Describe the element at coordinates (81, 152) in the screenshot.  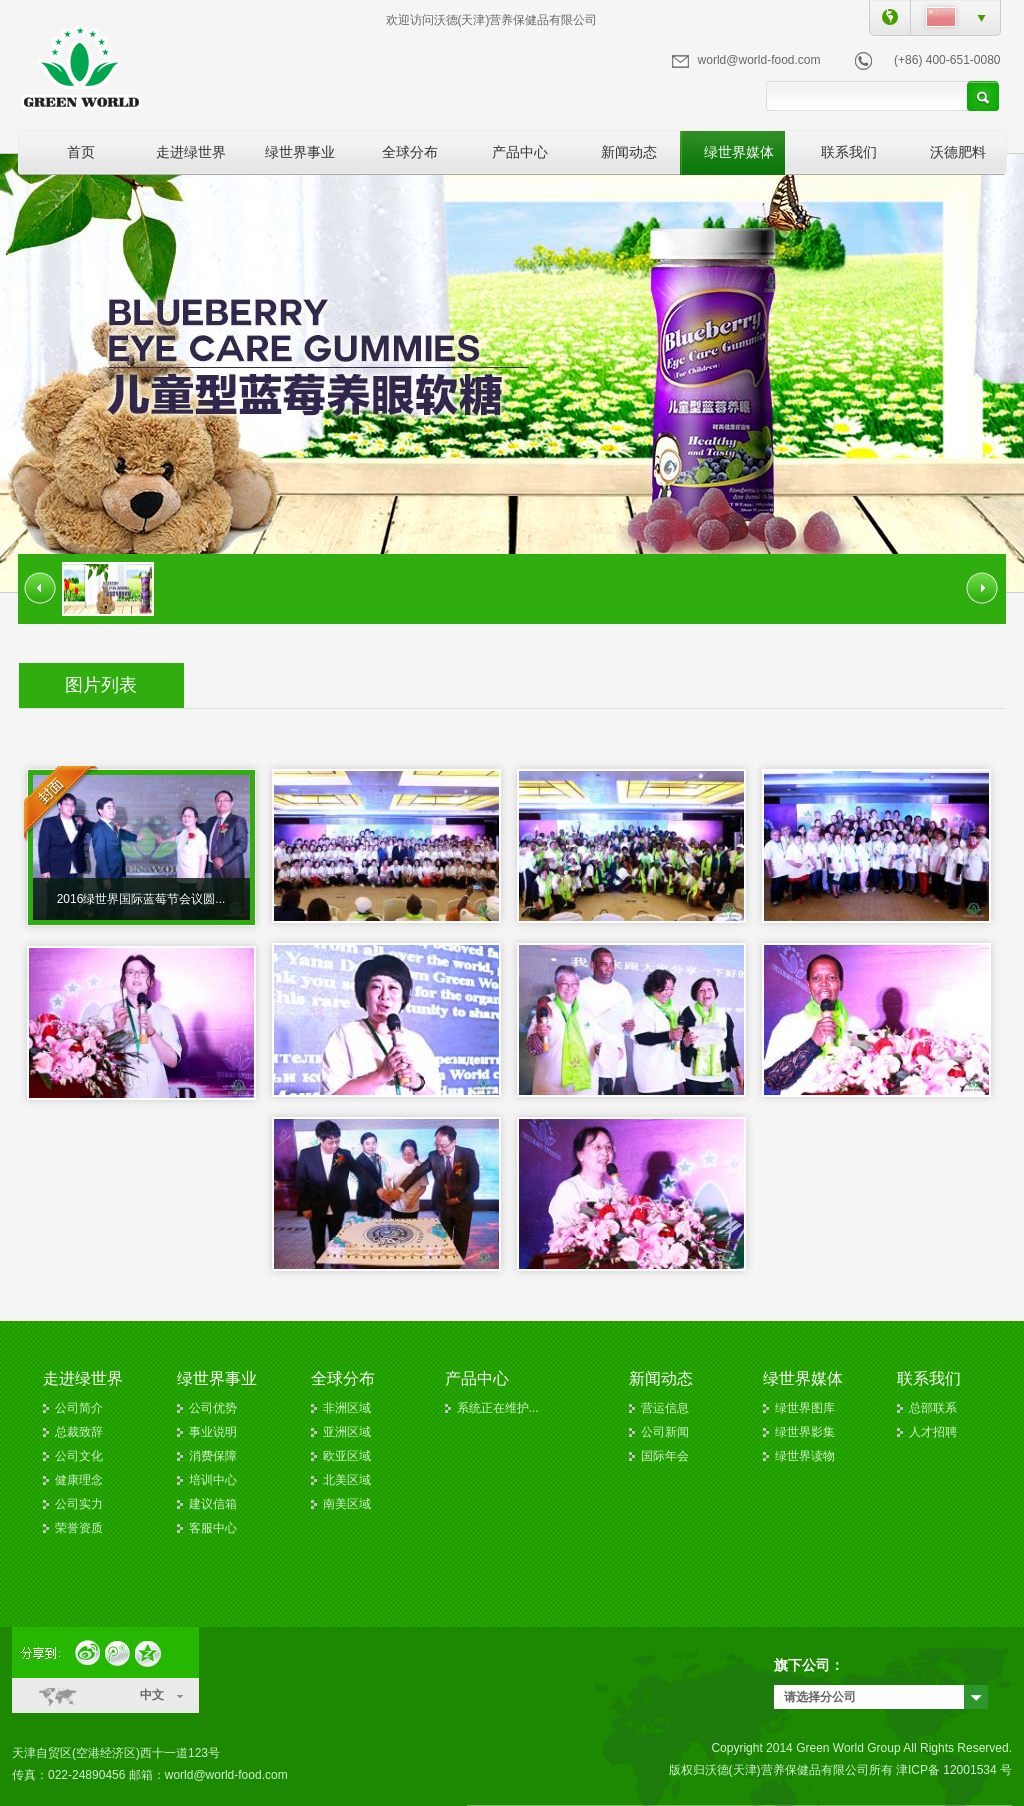
I see `首页` at that location.